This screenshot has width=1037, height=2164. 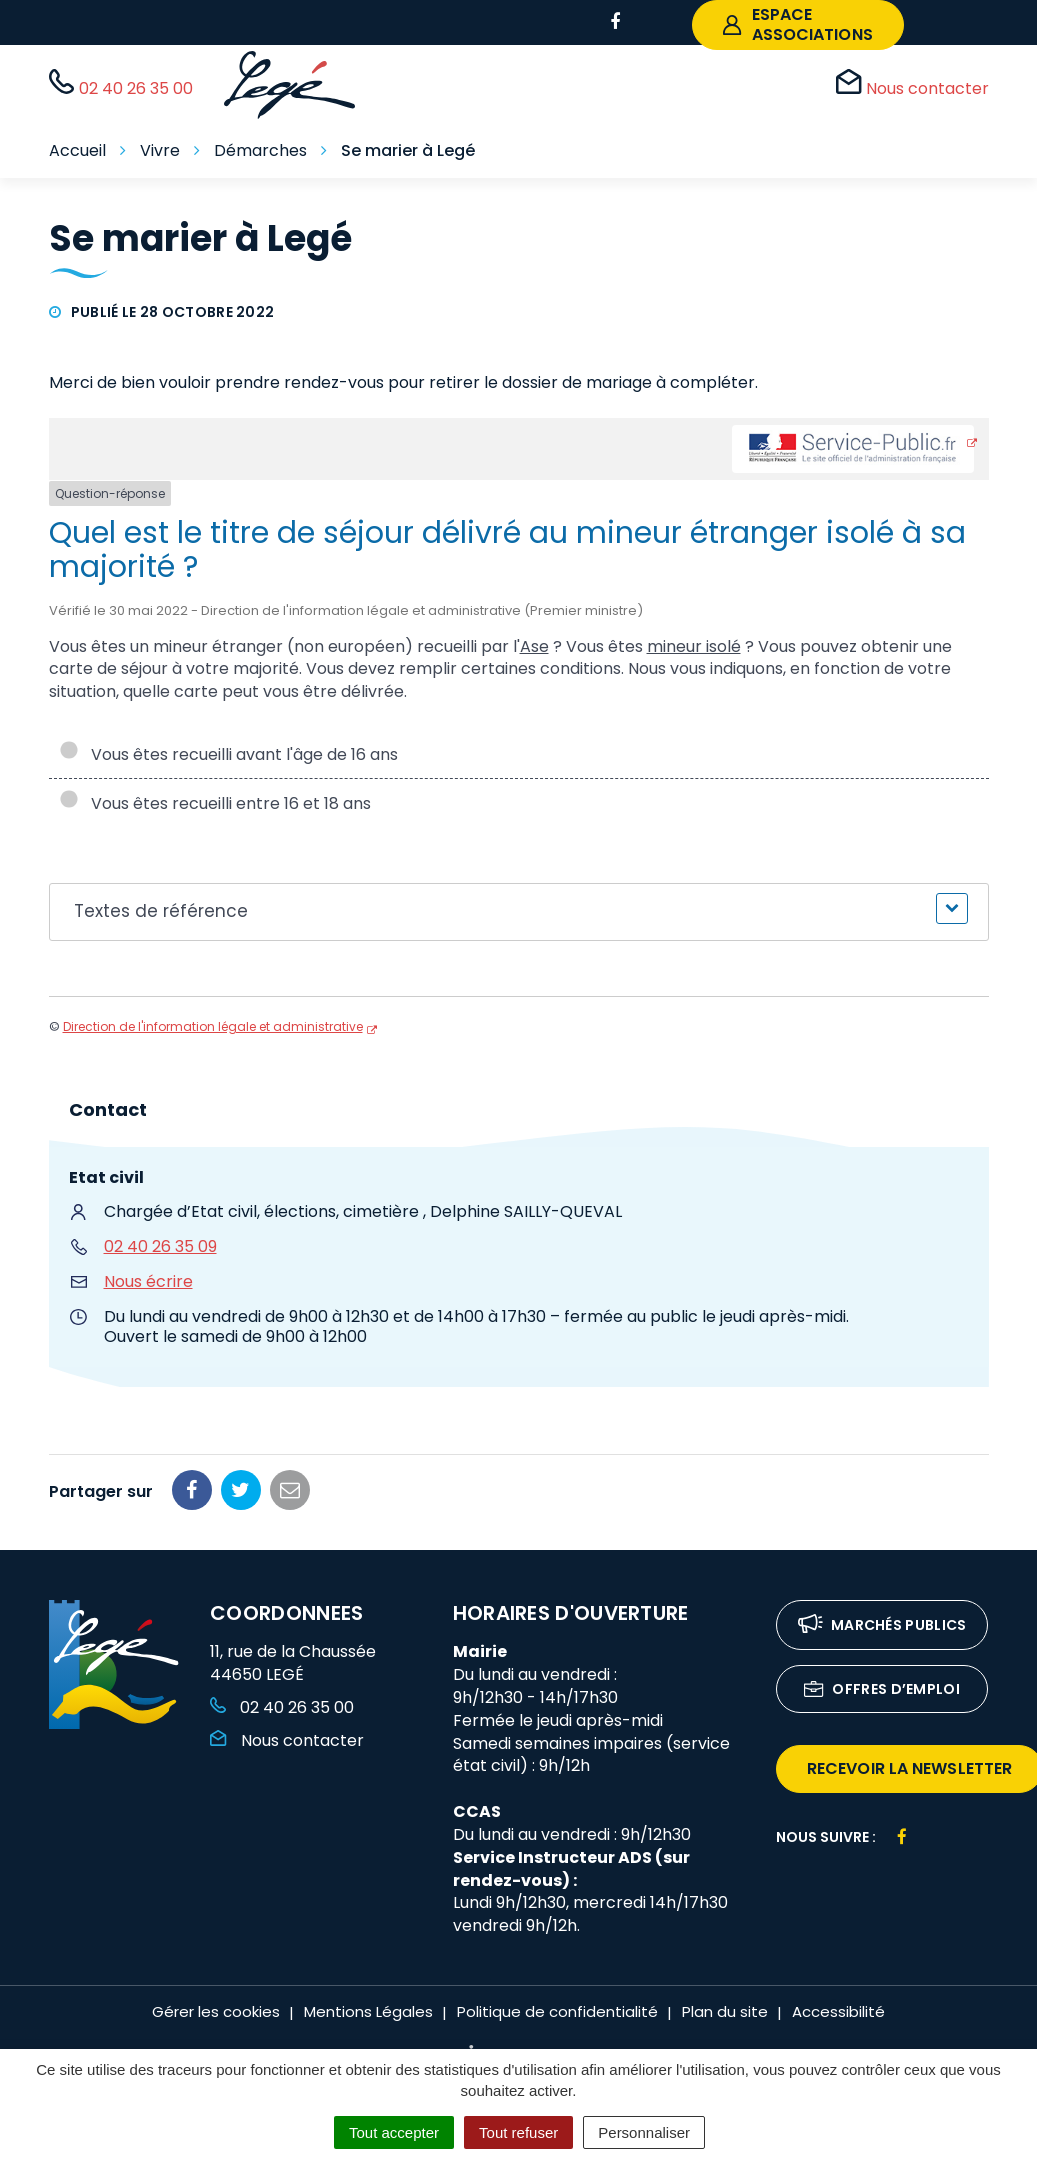 What do you see at coordinates (694, 646) in the screenshot?
I see `mineur isolé` at bounding box center [694, 646].